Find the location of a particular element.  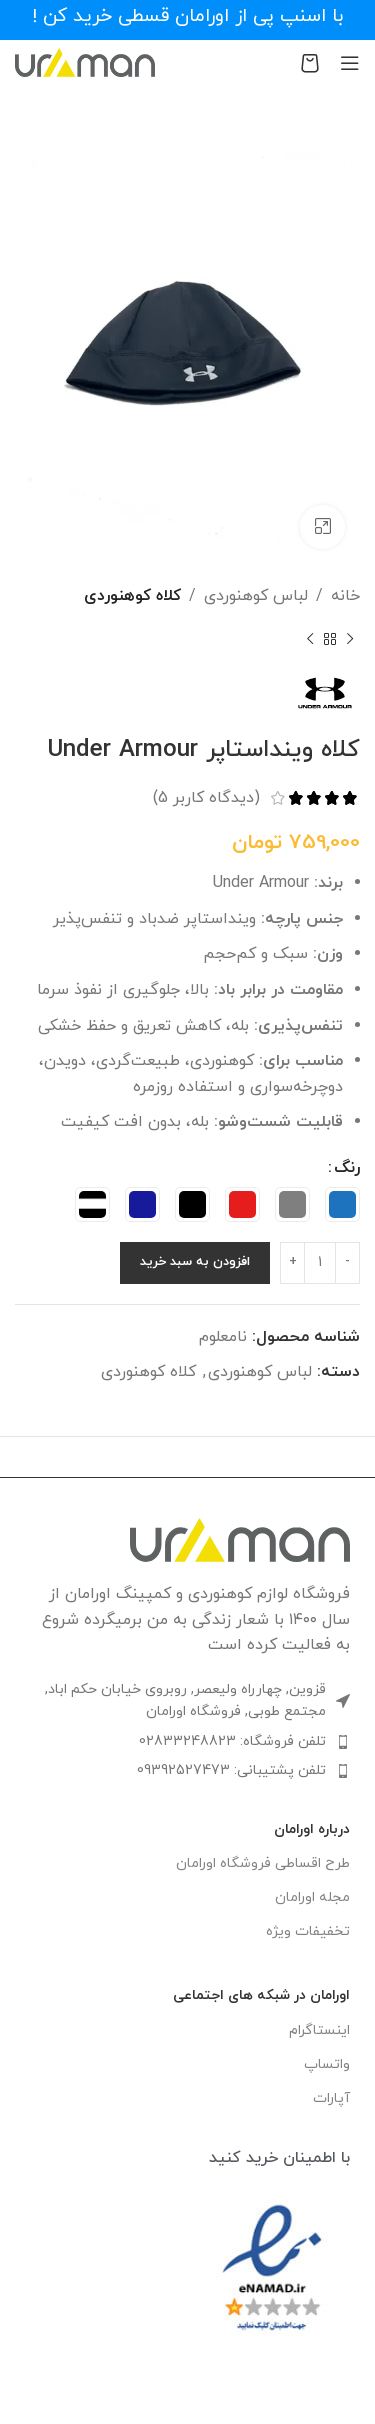

رنگ is located at coordinates (347, 1168).